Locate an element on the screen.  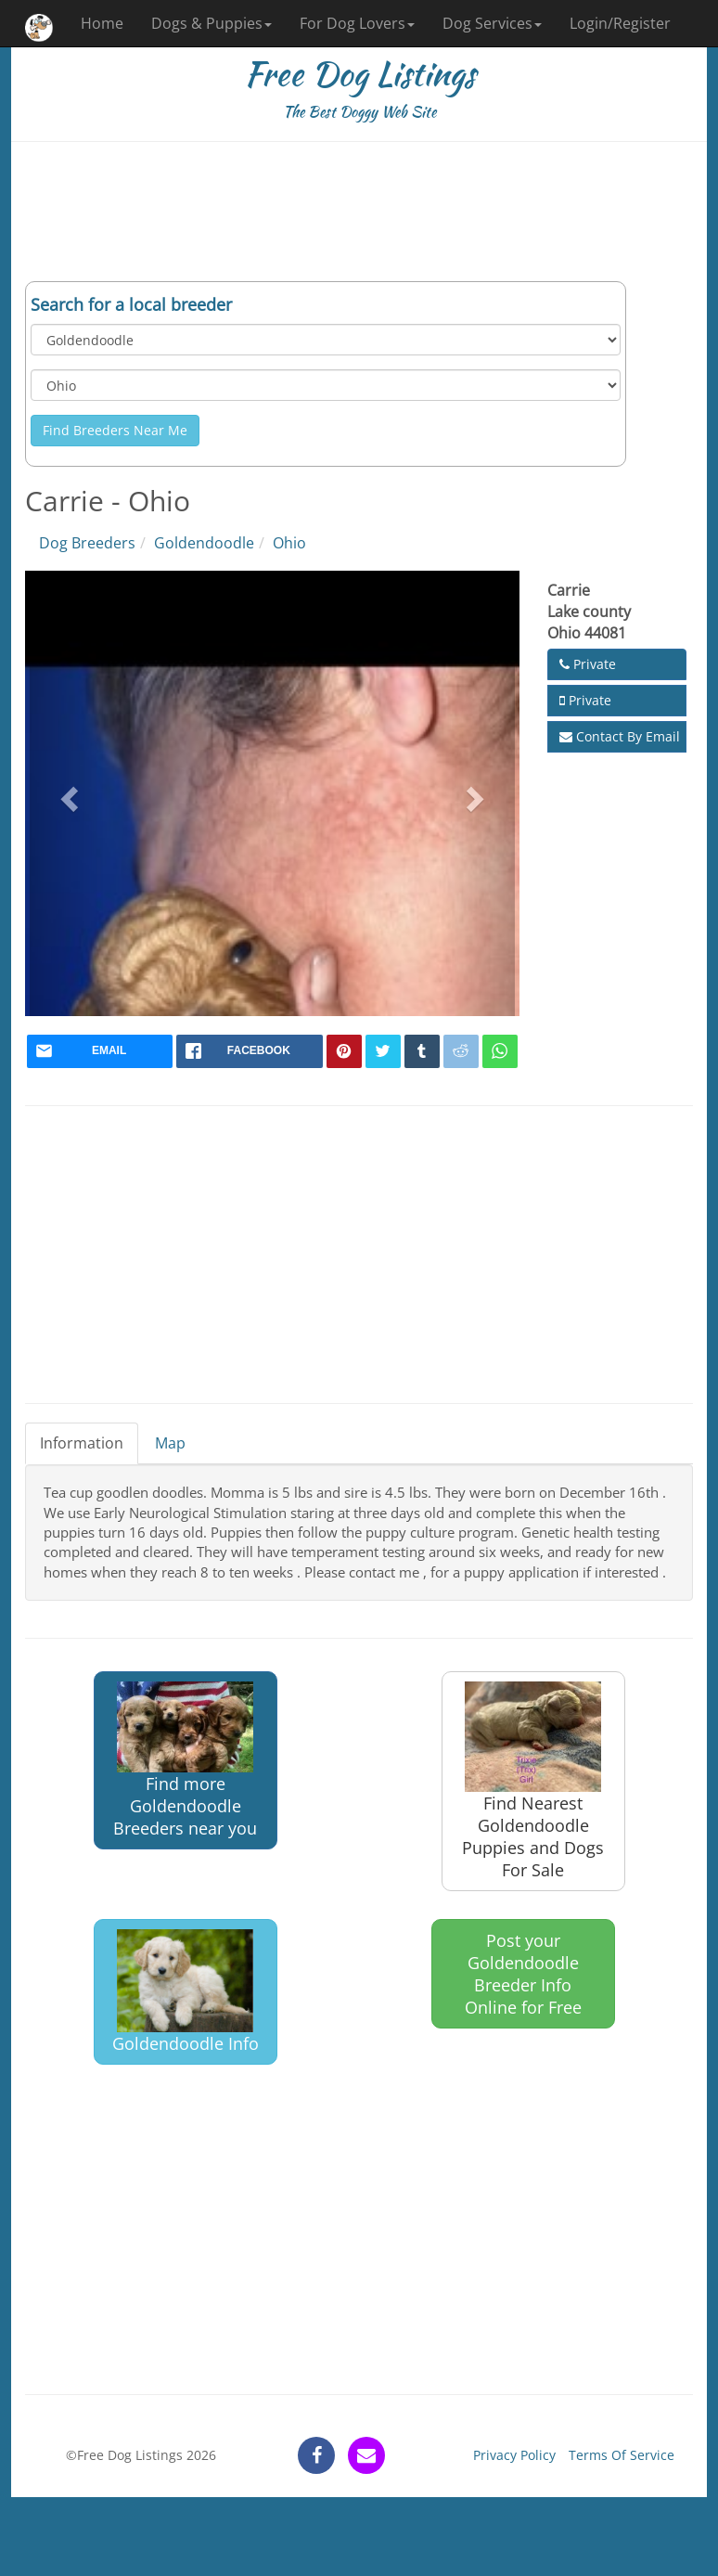
[mail] is located at coordinates (100, 1051).